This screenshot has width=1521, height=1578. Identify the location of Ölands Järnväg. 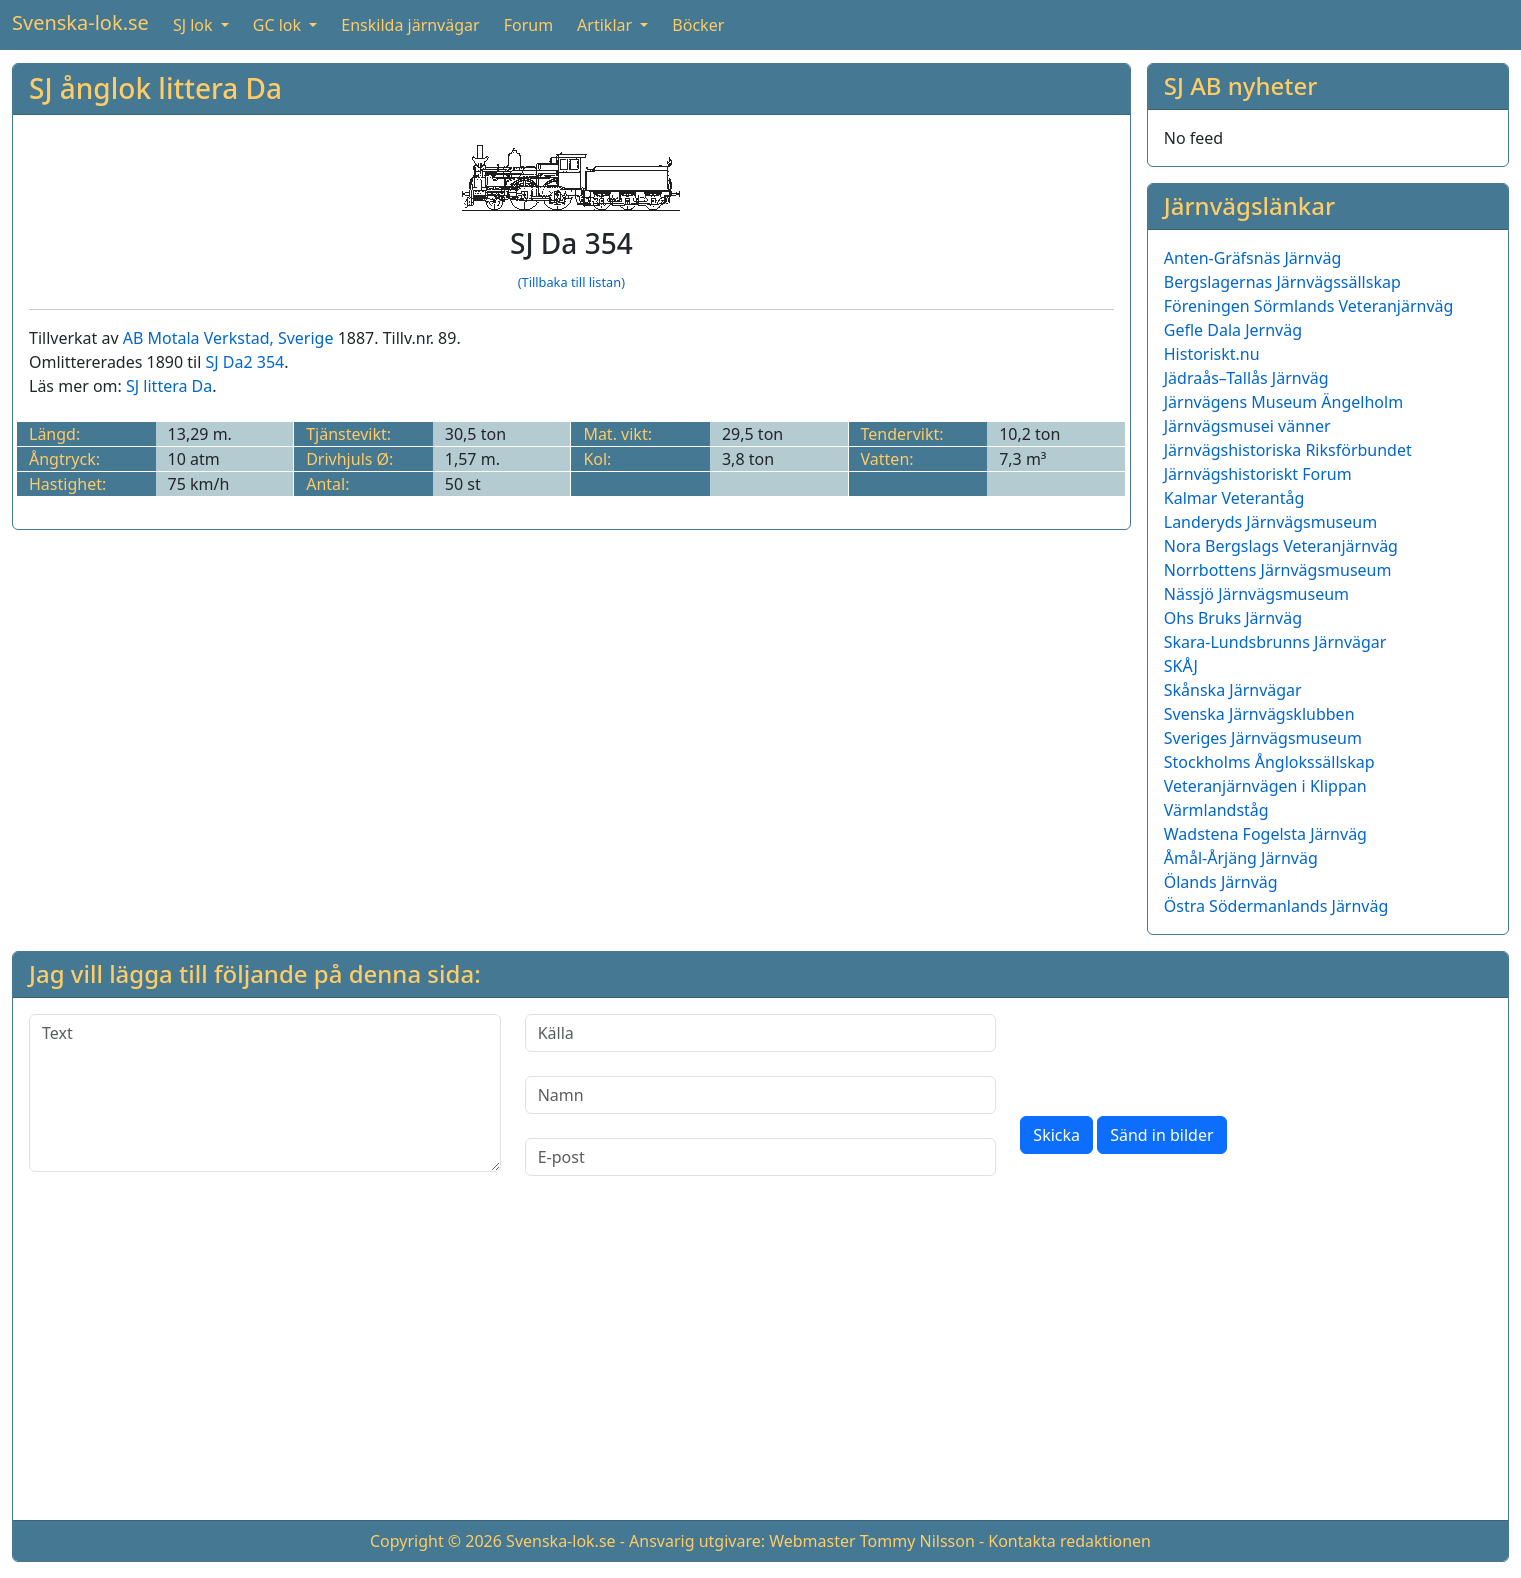
(1221, 882).